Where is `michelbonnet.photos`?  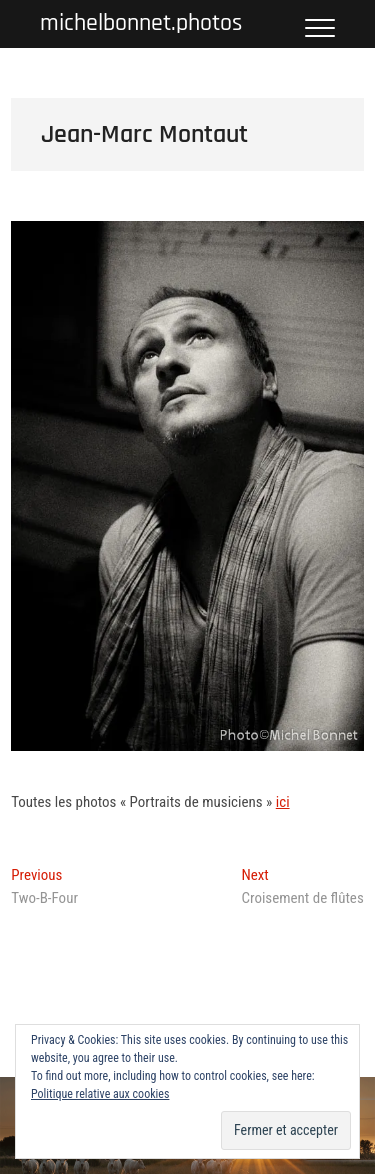 michelbonnet.photos is located at coordinates (141, 23).